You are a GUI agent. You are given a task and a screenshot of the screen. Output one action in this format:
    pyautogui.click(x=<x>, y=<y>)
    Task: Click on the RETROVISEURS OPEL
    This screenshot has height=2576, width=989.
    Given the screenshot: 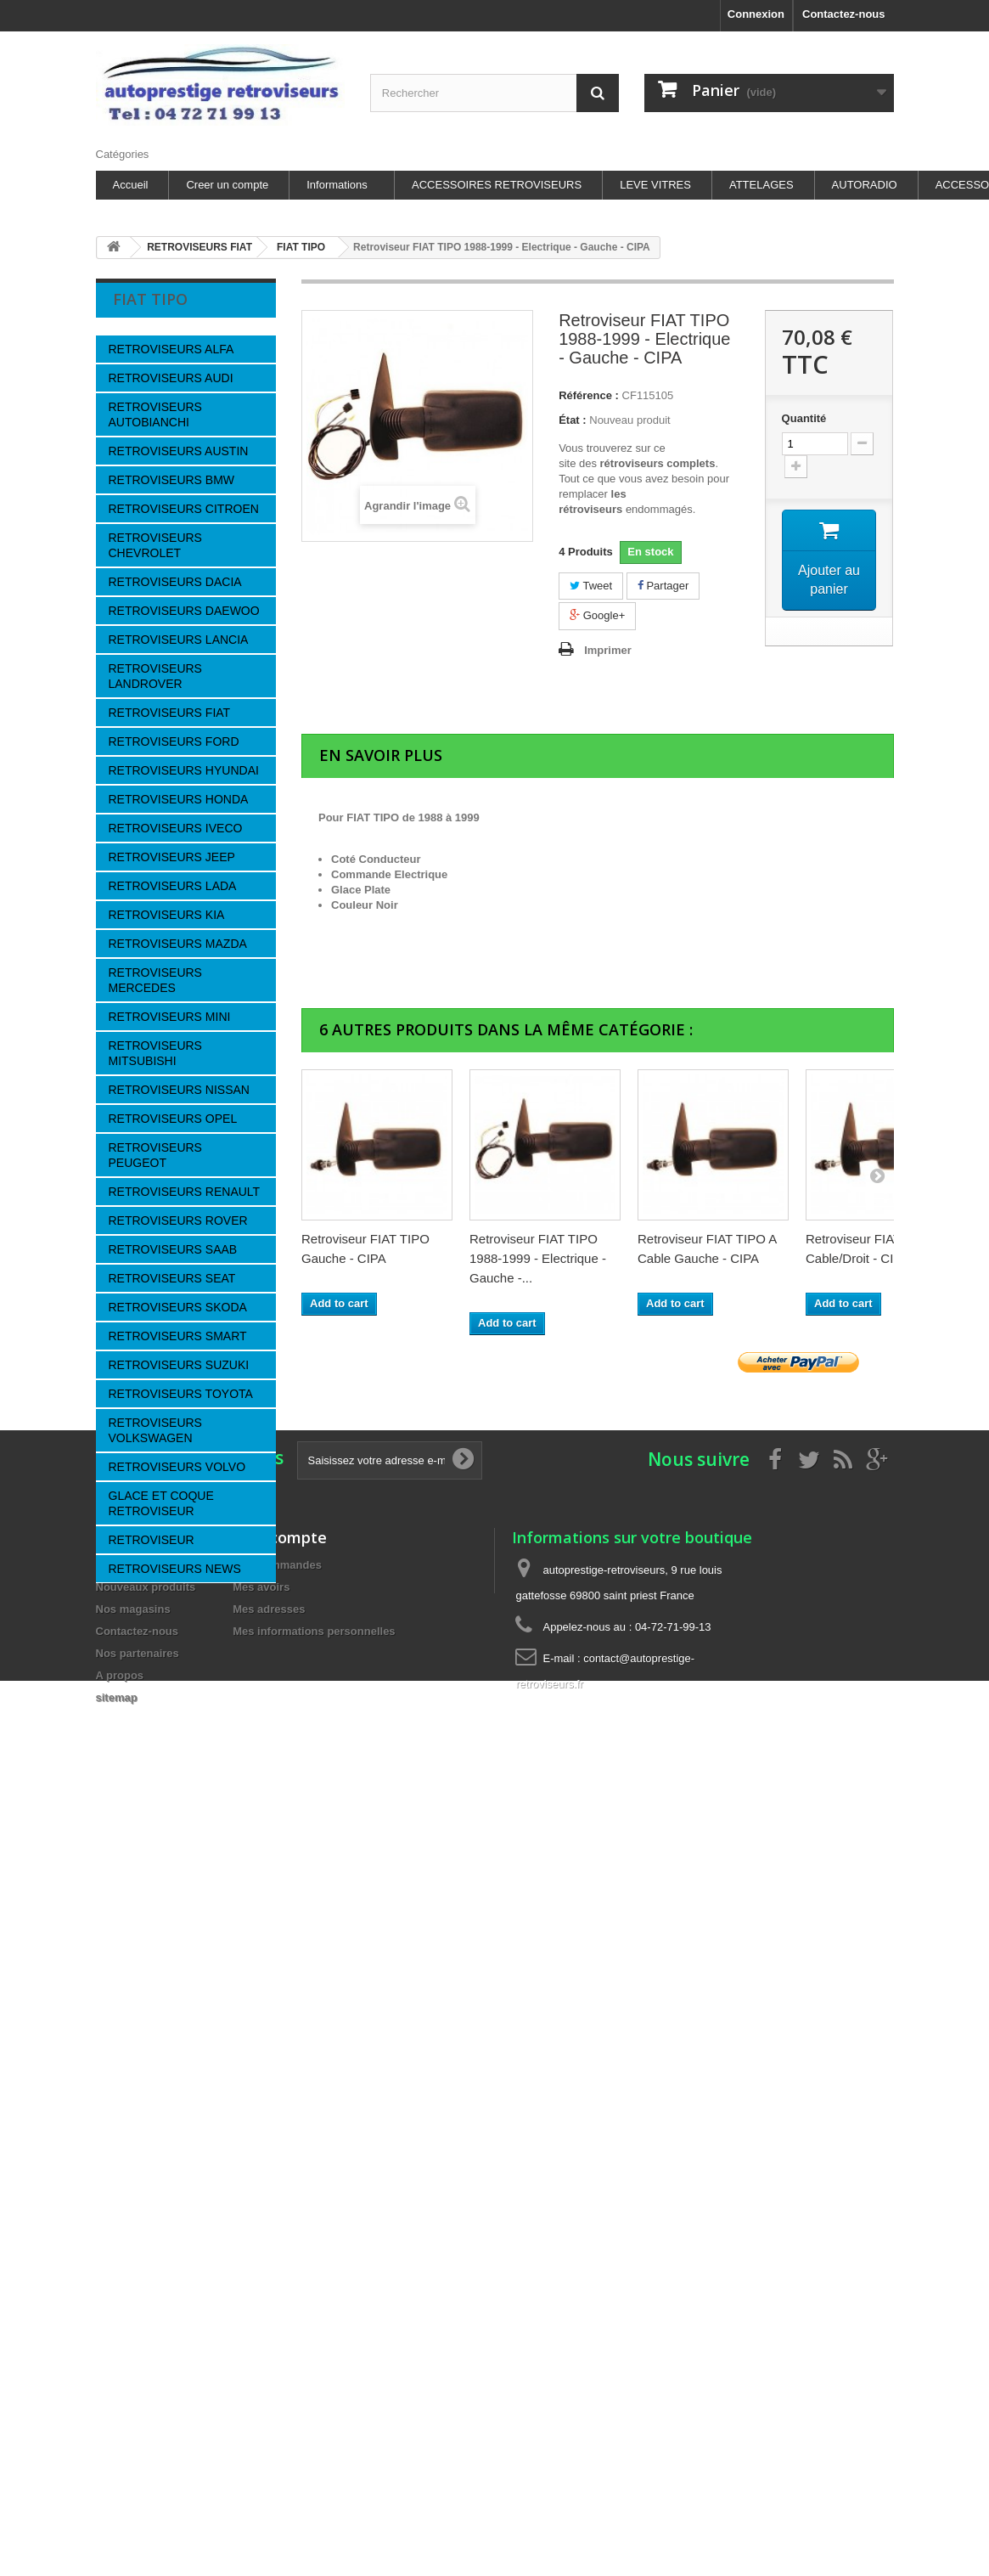 What is the action you would take?
    pyautogui.click(x=173, y=1118)
    